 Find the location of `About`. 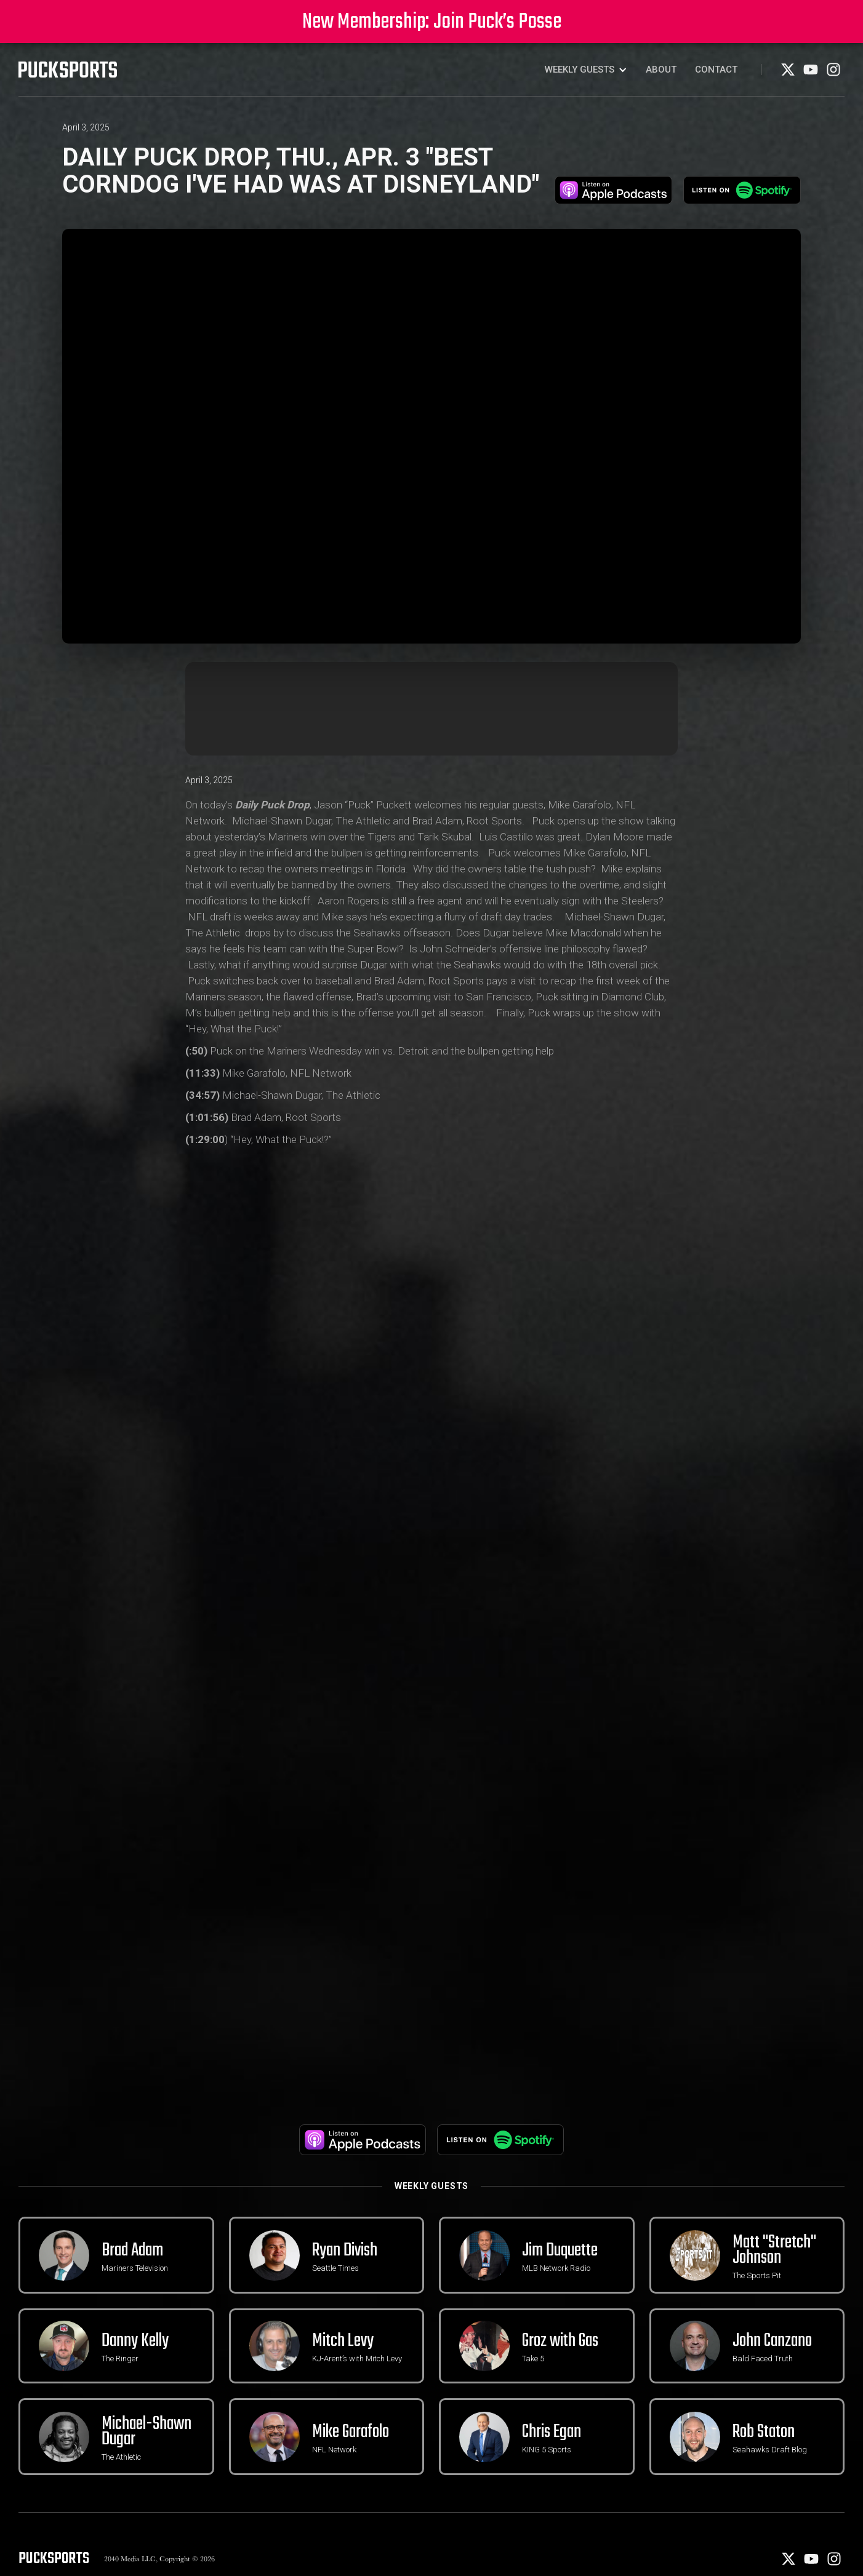

About is located at coordinates (661, 69).